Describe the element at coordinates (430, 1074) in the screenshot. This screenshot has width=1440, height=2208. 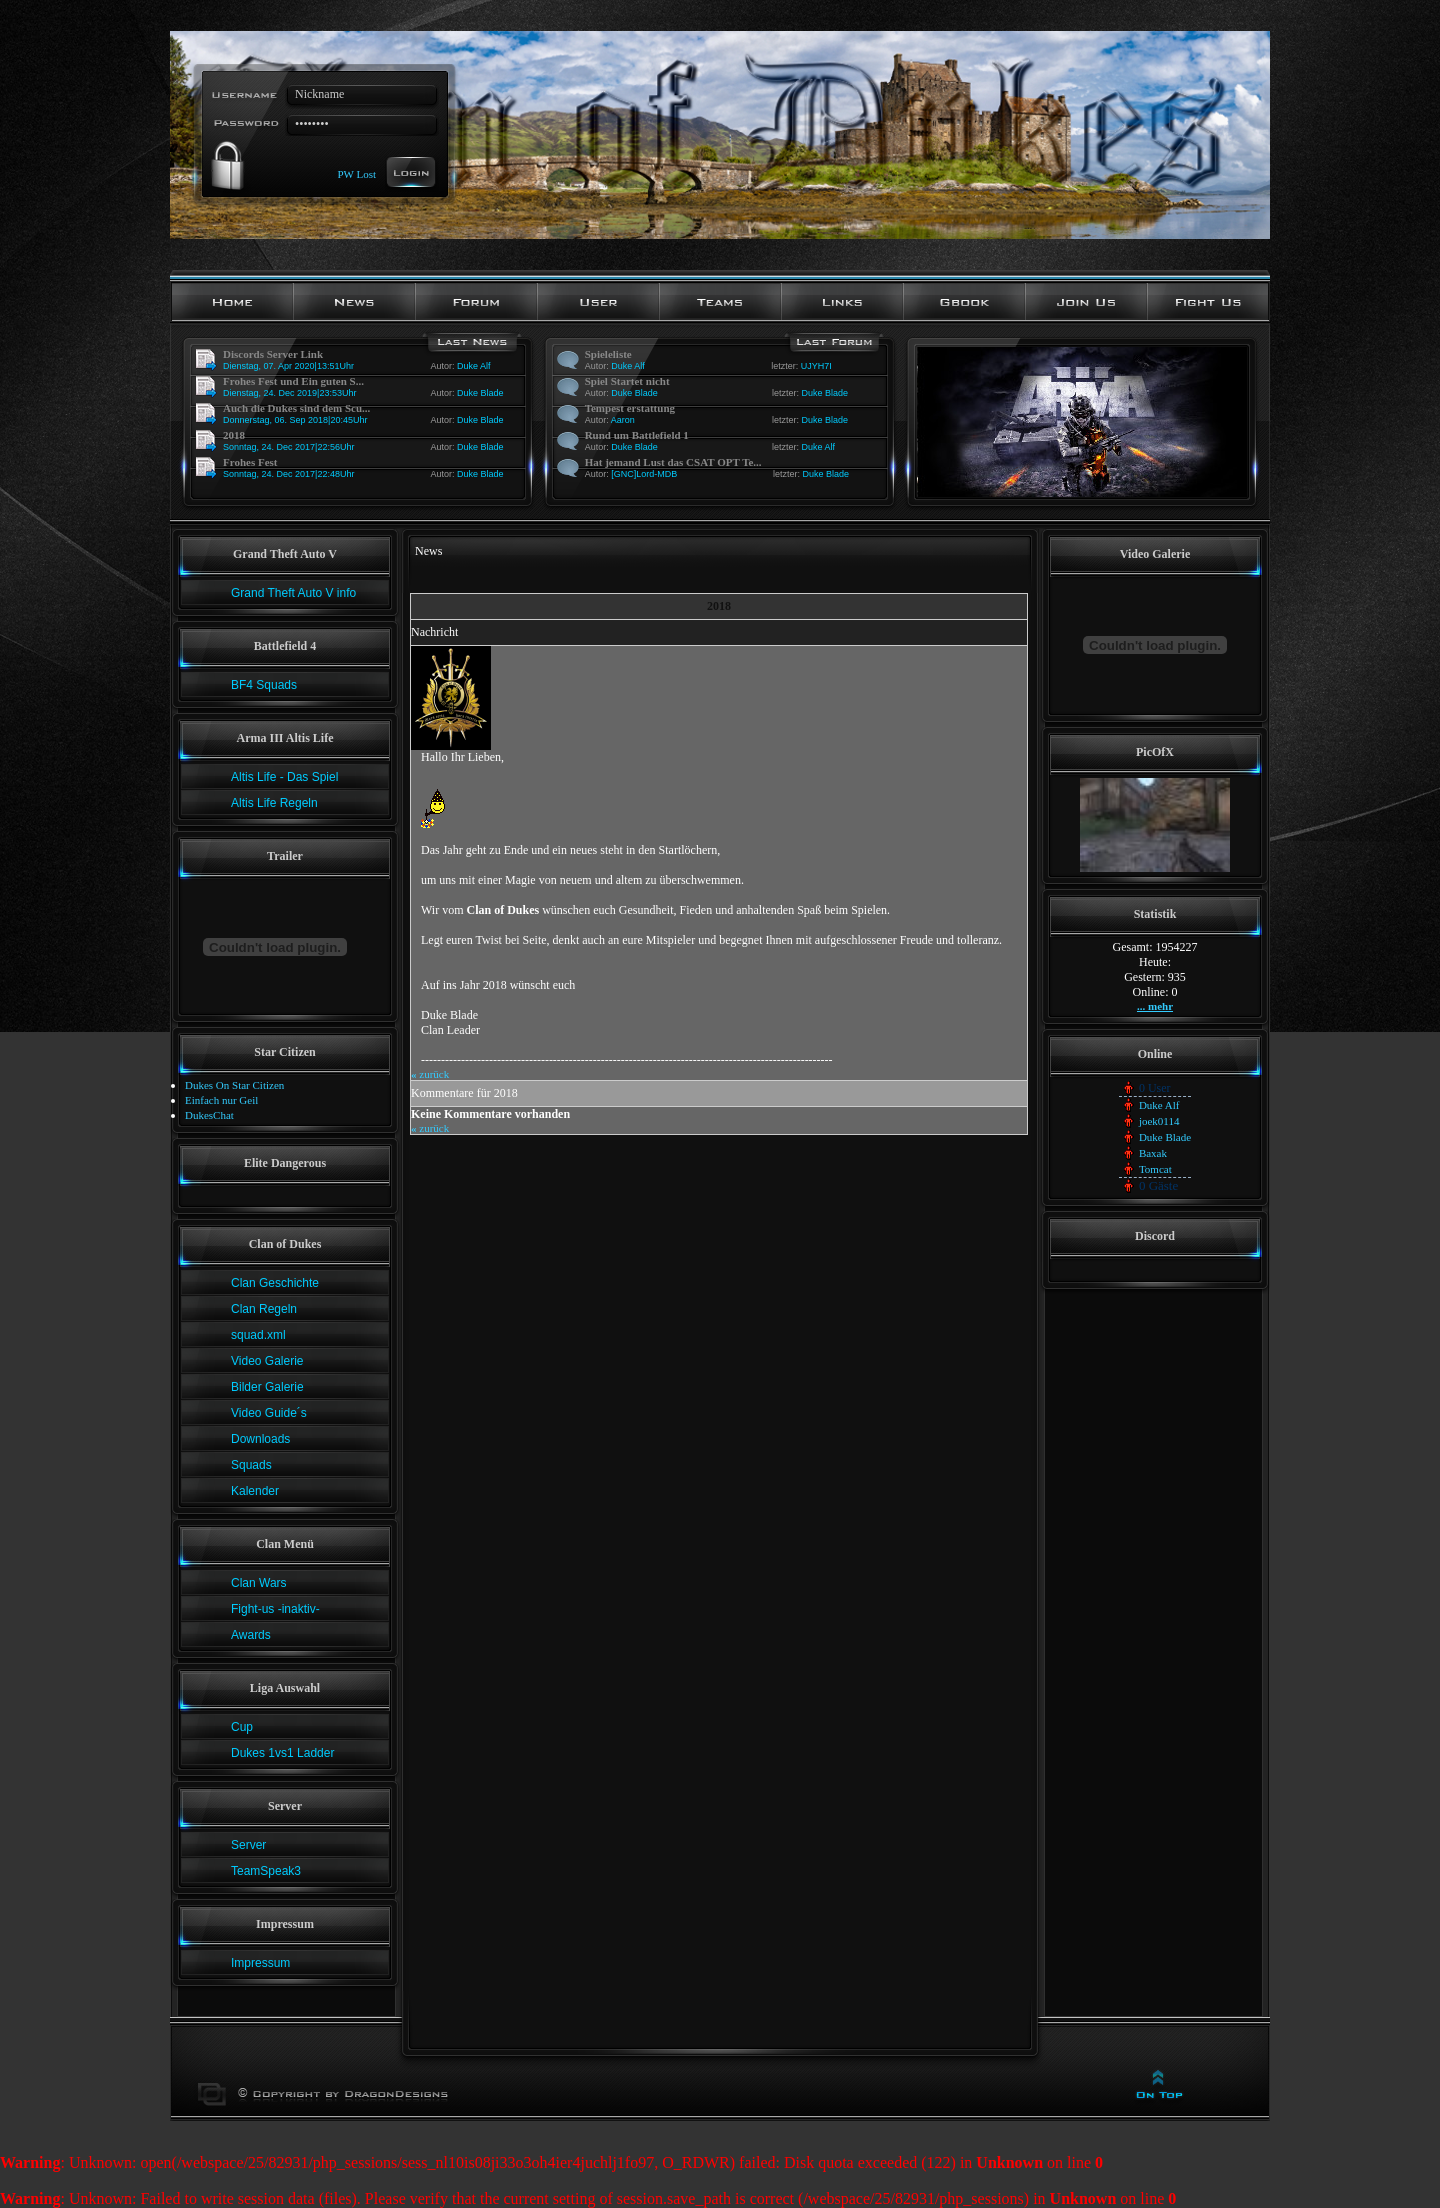
I see `zurück` at that location.